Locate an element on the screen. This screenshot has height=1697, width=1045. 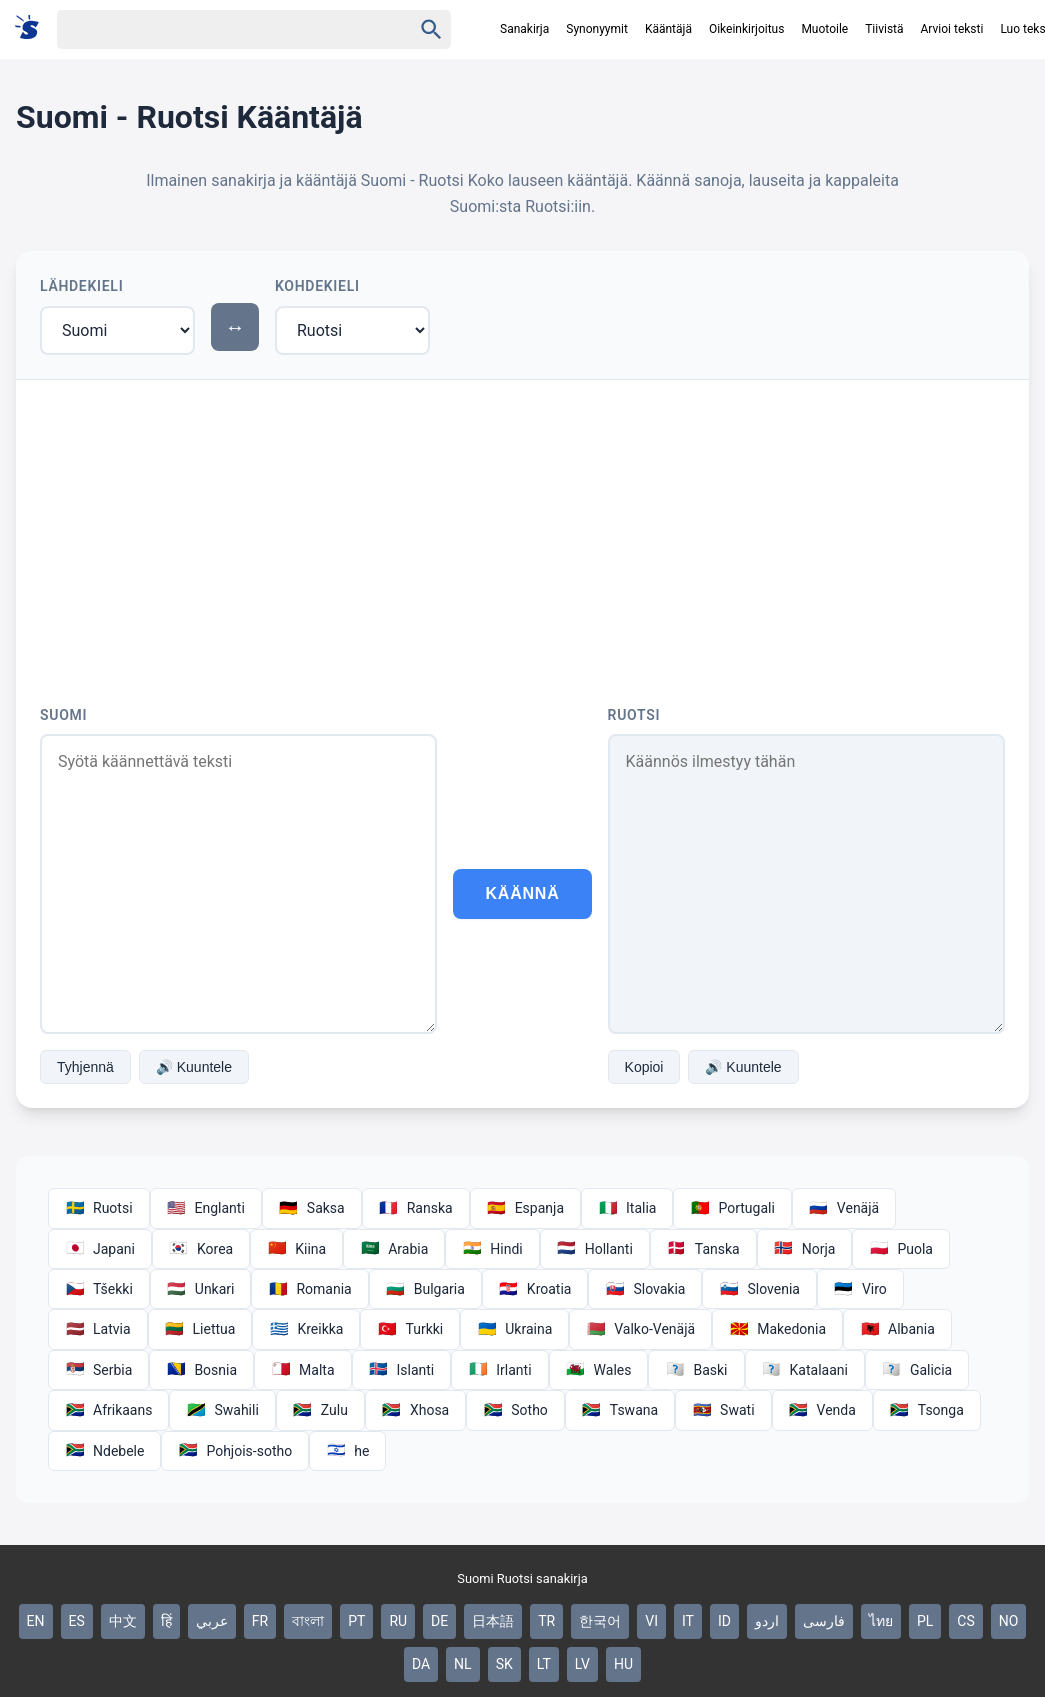
Albania is located at coordinates (897, 1329).